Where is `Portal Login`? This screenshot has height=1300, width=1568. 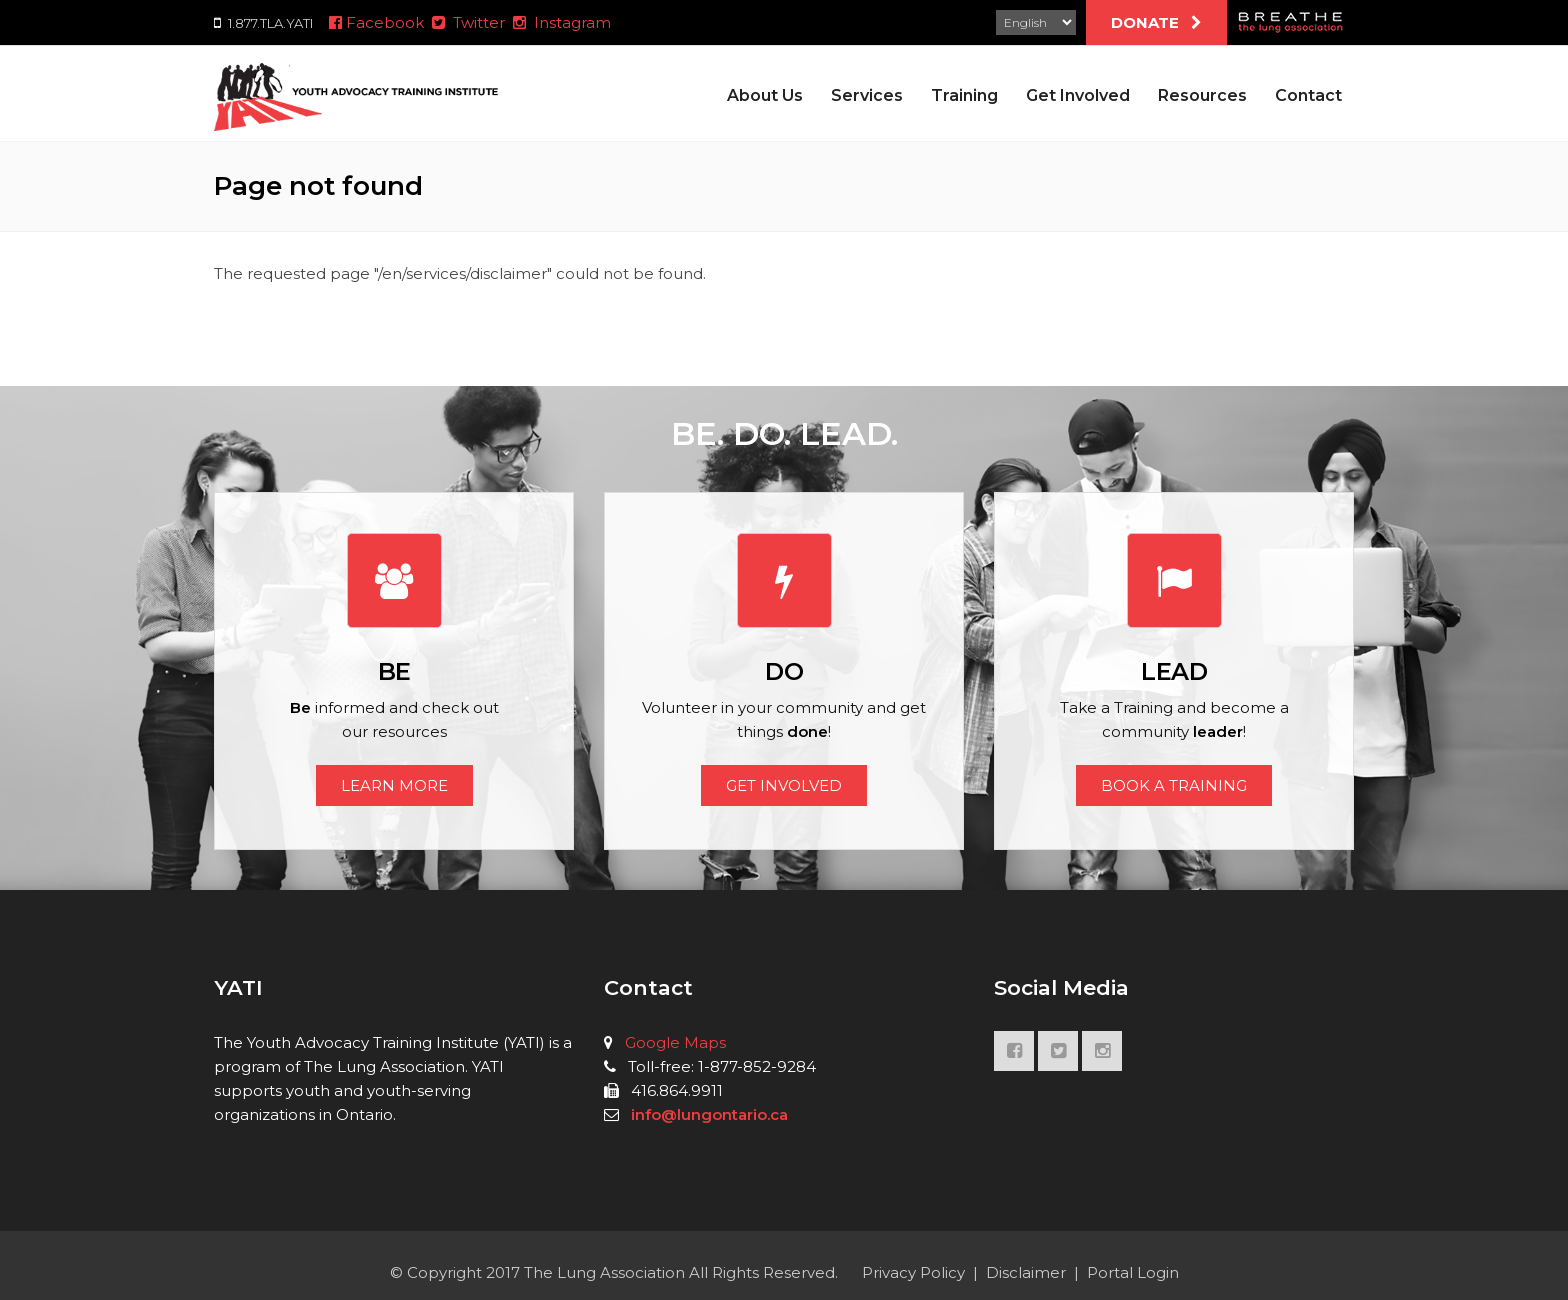 Portal Login is located at coordinates (1133, 1272).